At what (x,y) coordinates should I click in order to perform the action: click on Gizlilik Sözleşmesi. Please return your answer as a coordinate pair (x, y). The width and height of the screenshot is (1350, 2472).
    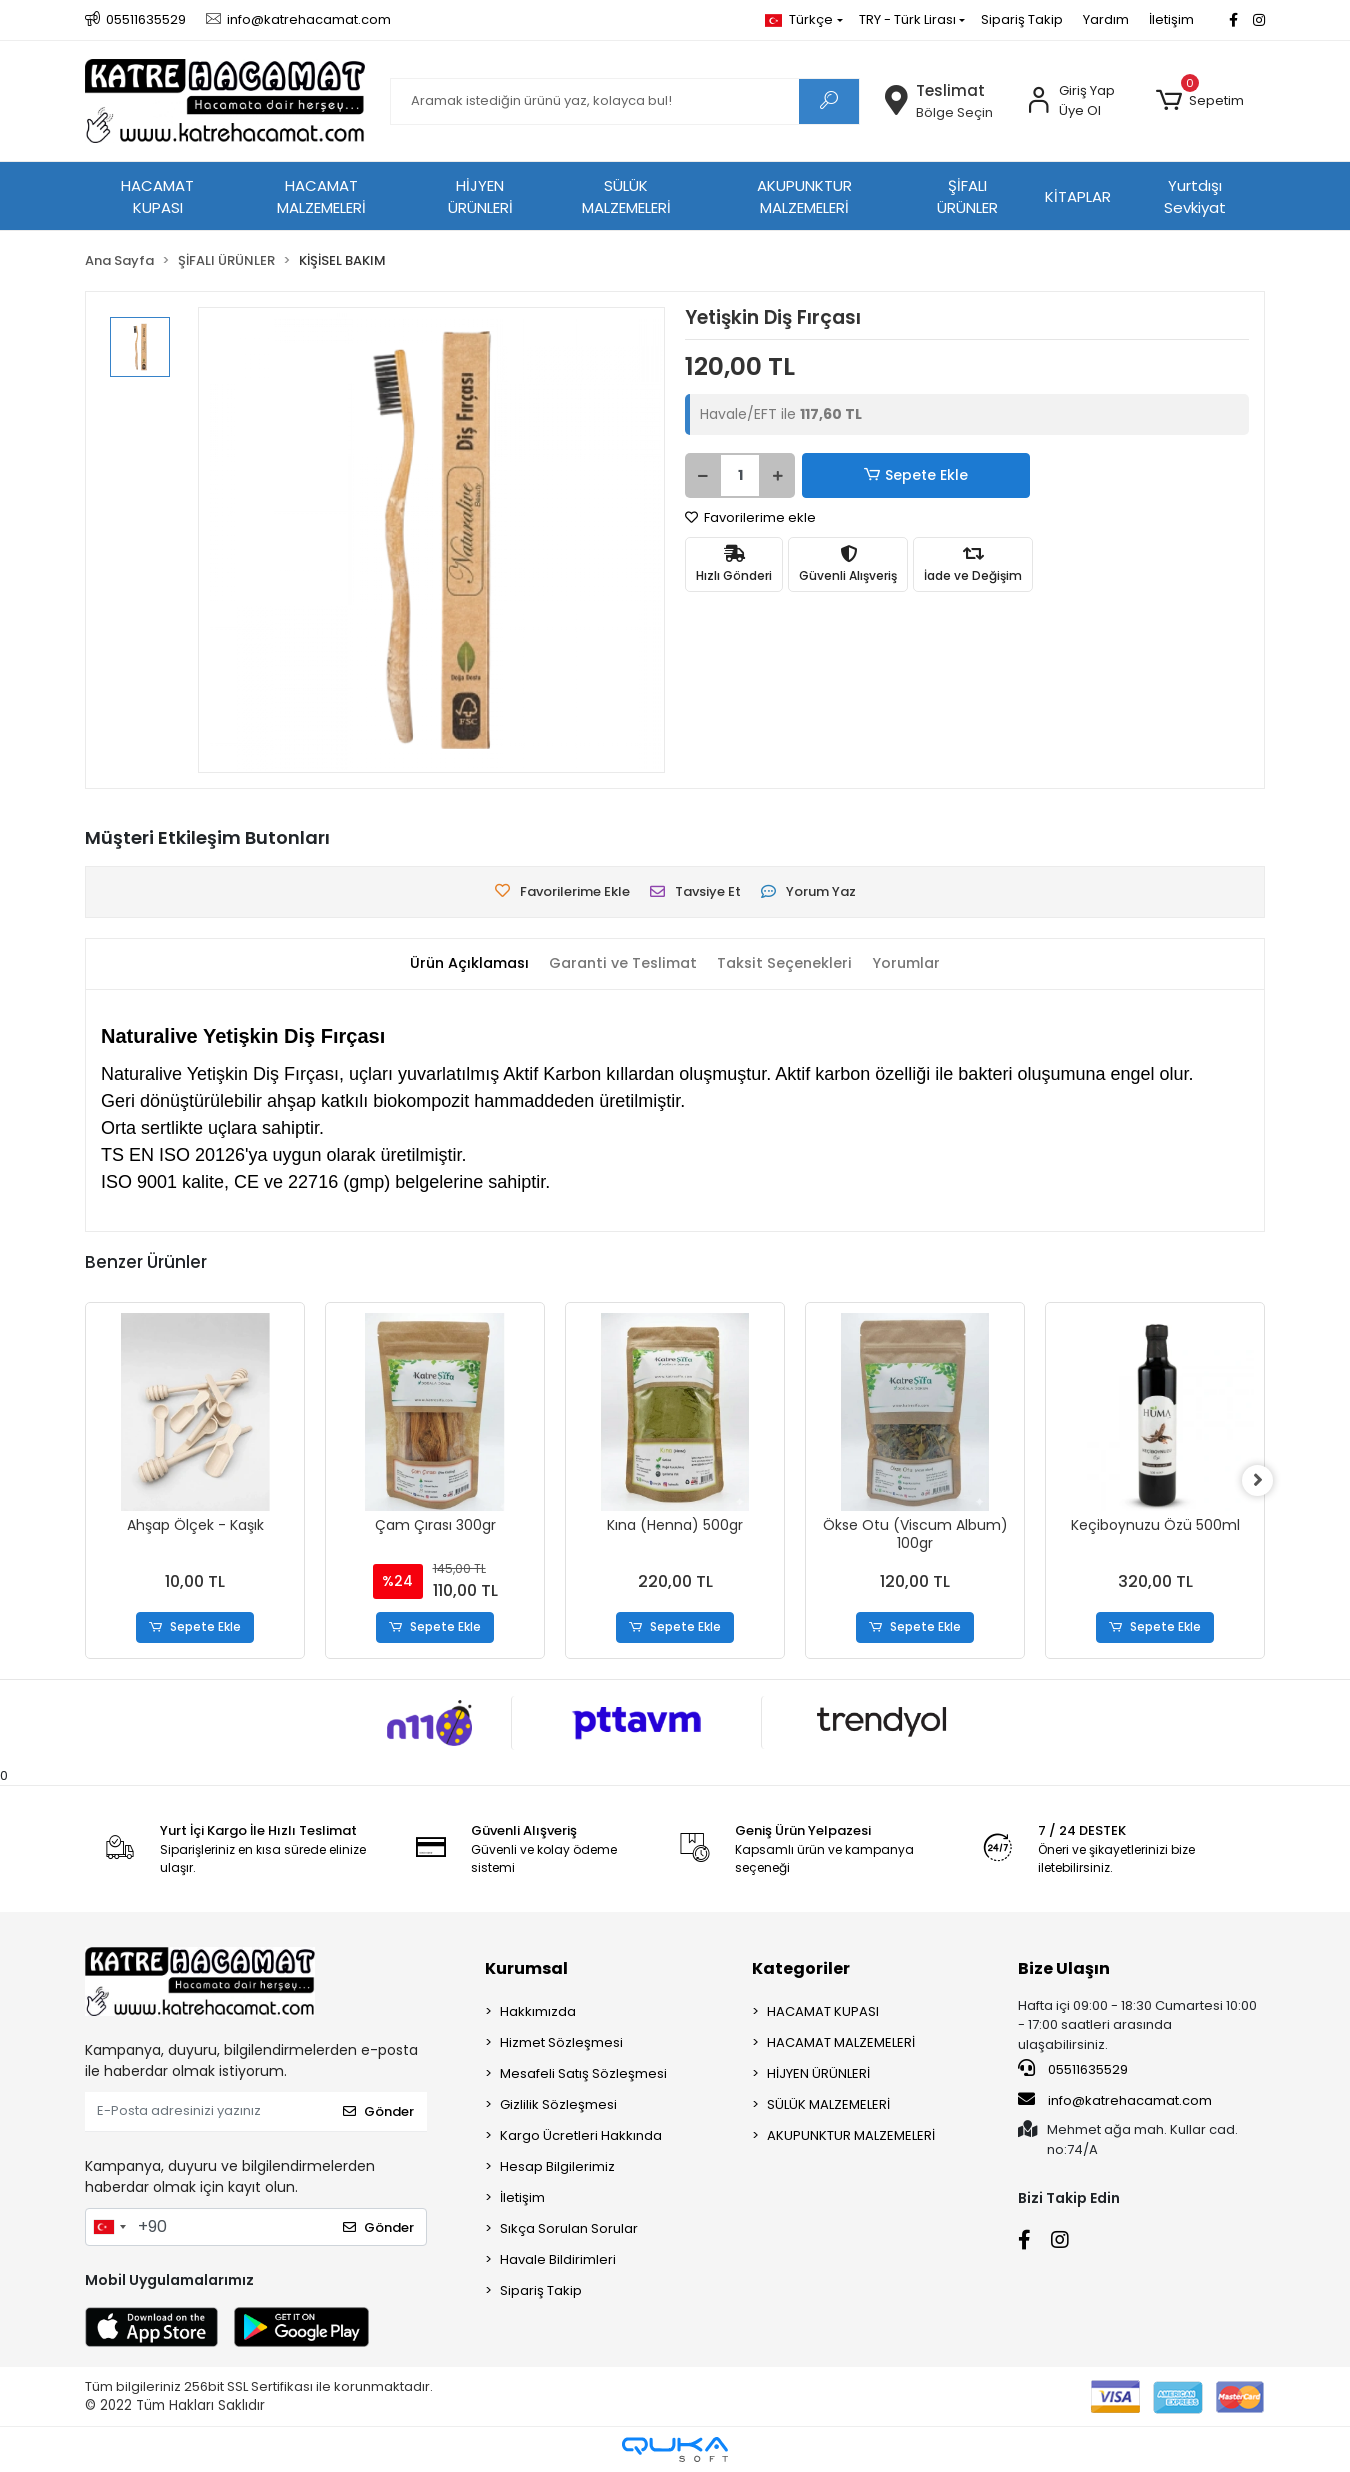
    Looking at the image, I should click on (558, 2104).